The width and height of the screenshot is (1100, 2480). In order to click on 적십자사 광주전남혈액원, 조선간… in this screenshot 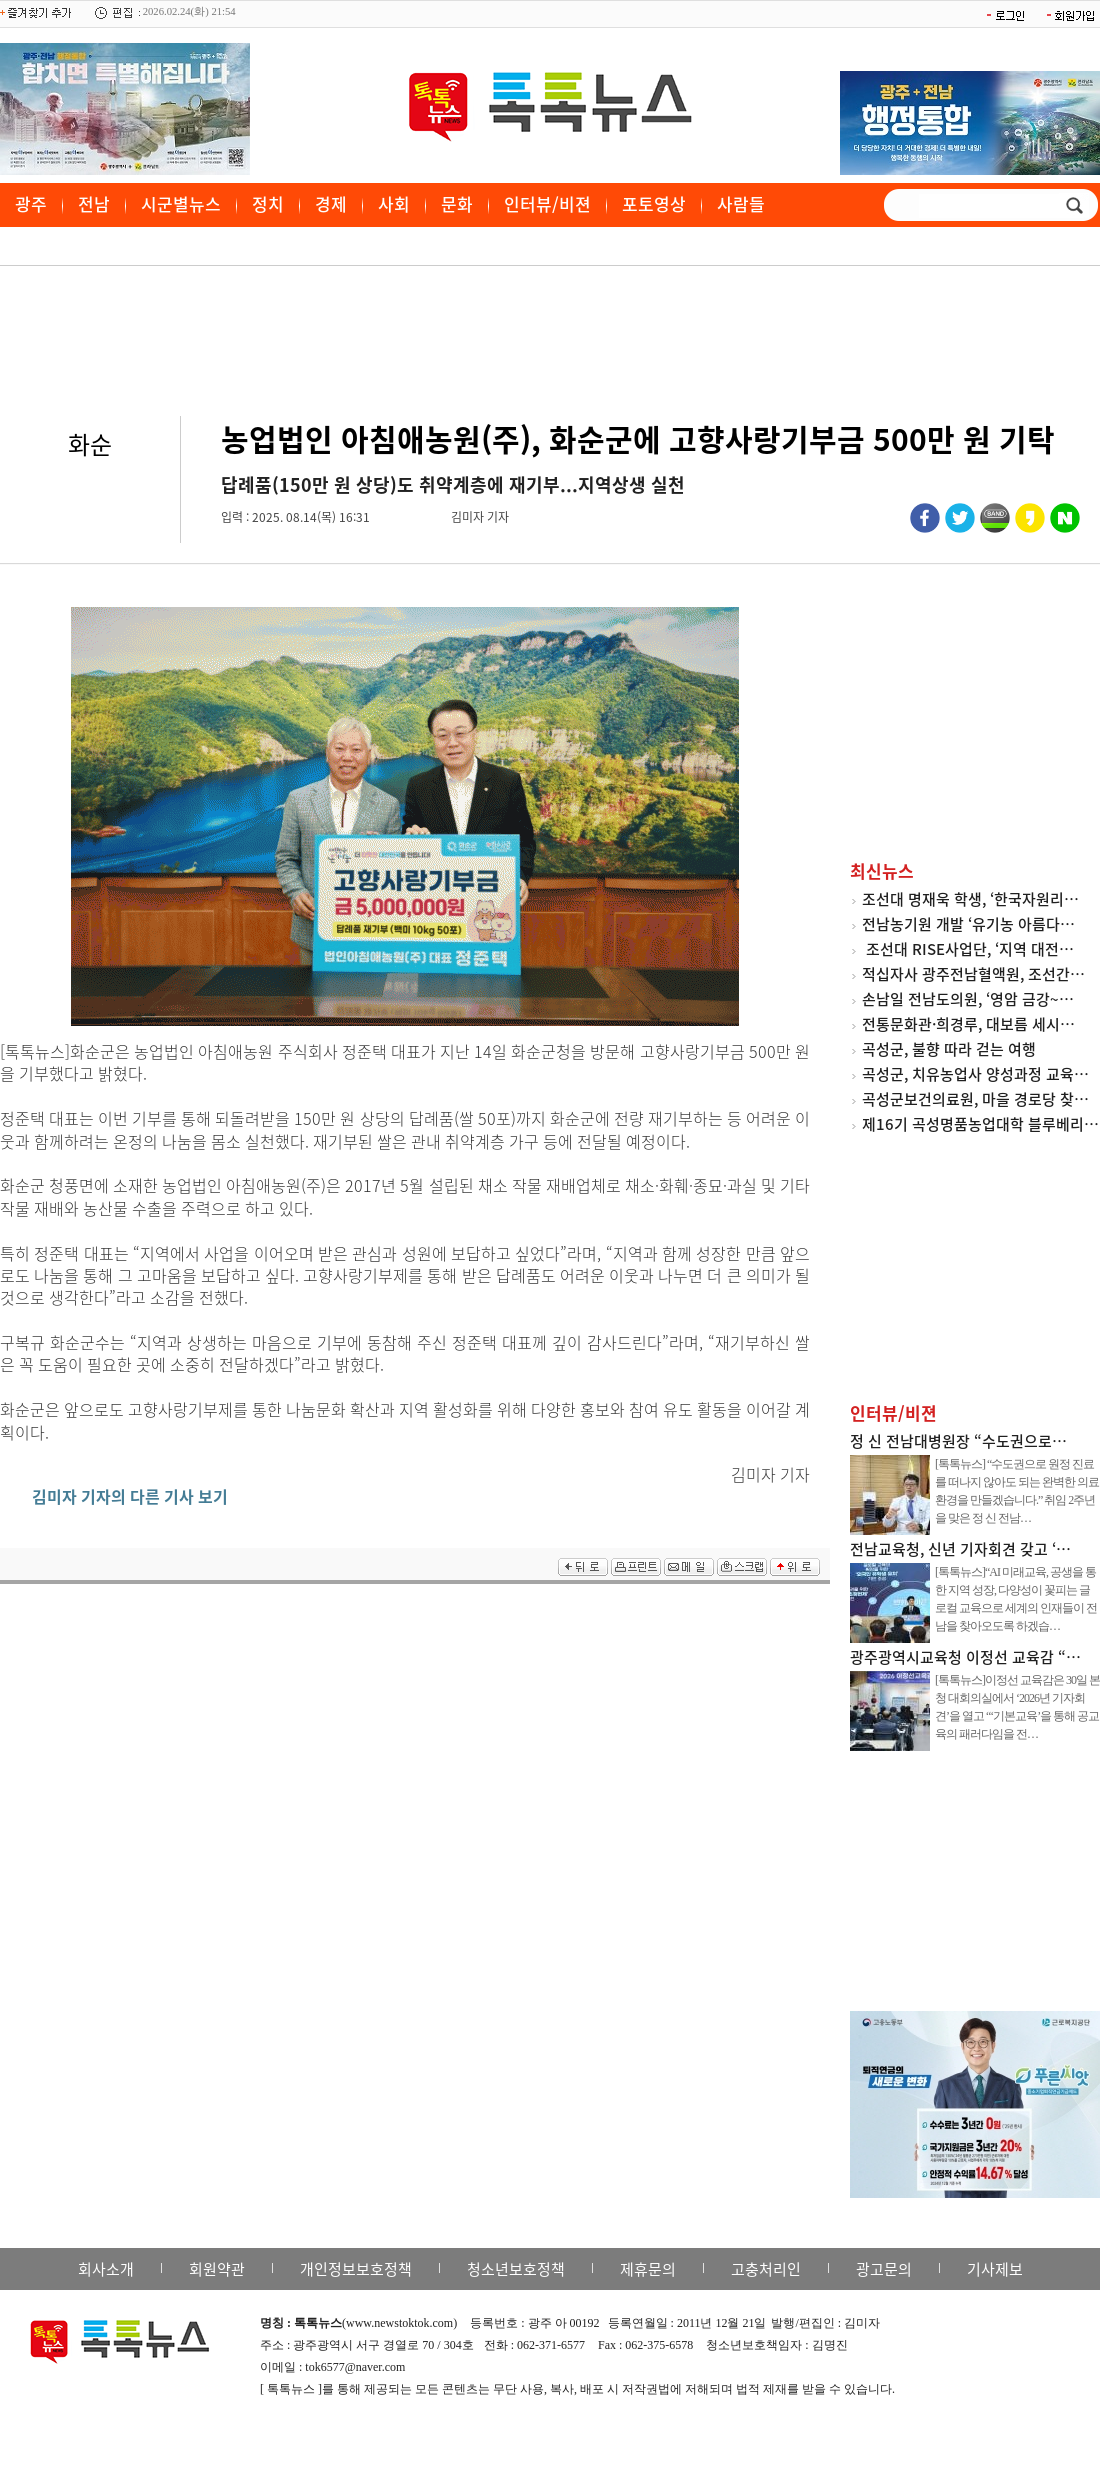, I will do `click(973, 974)`.